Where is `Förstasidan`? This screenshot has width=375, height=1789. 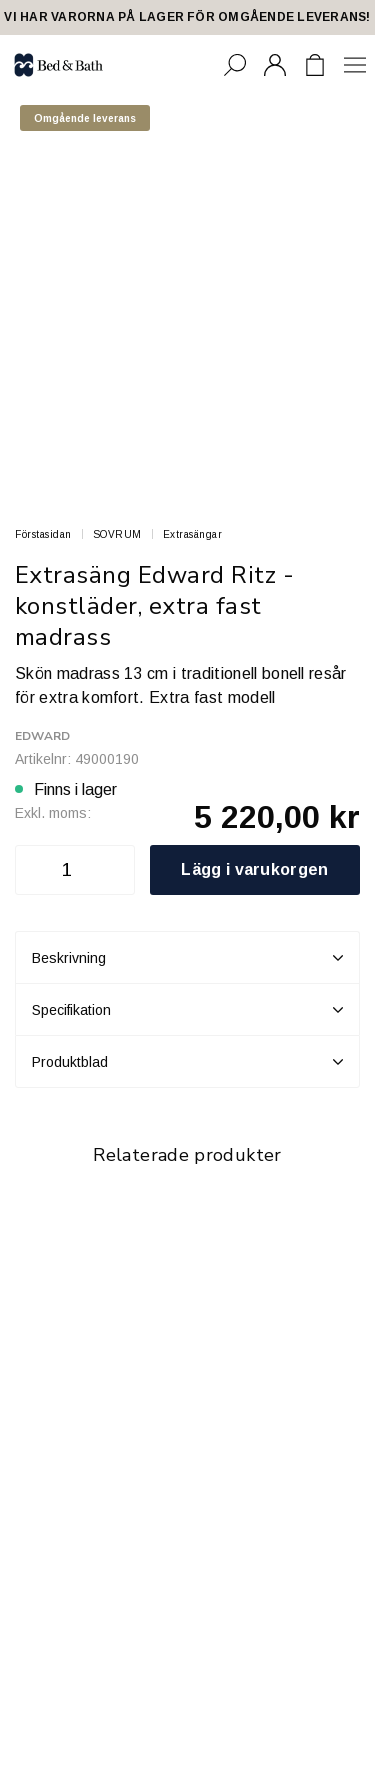
Förstasidan is located at coordinates (43, 534).